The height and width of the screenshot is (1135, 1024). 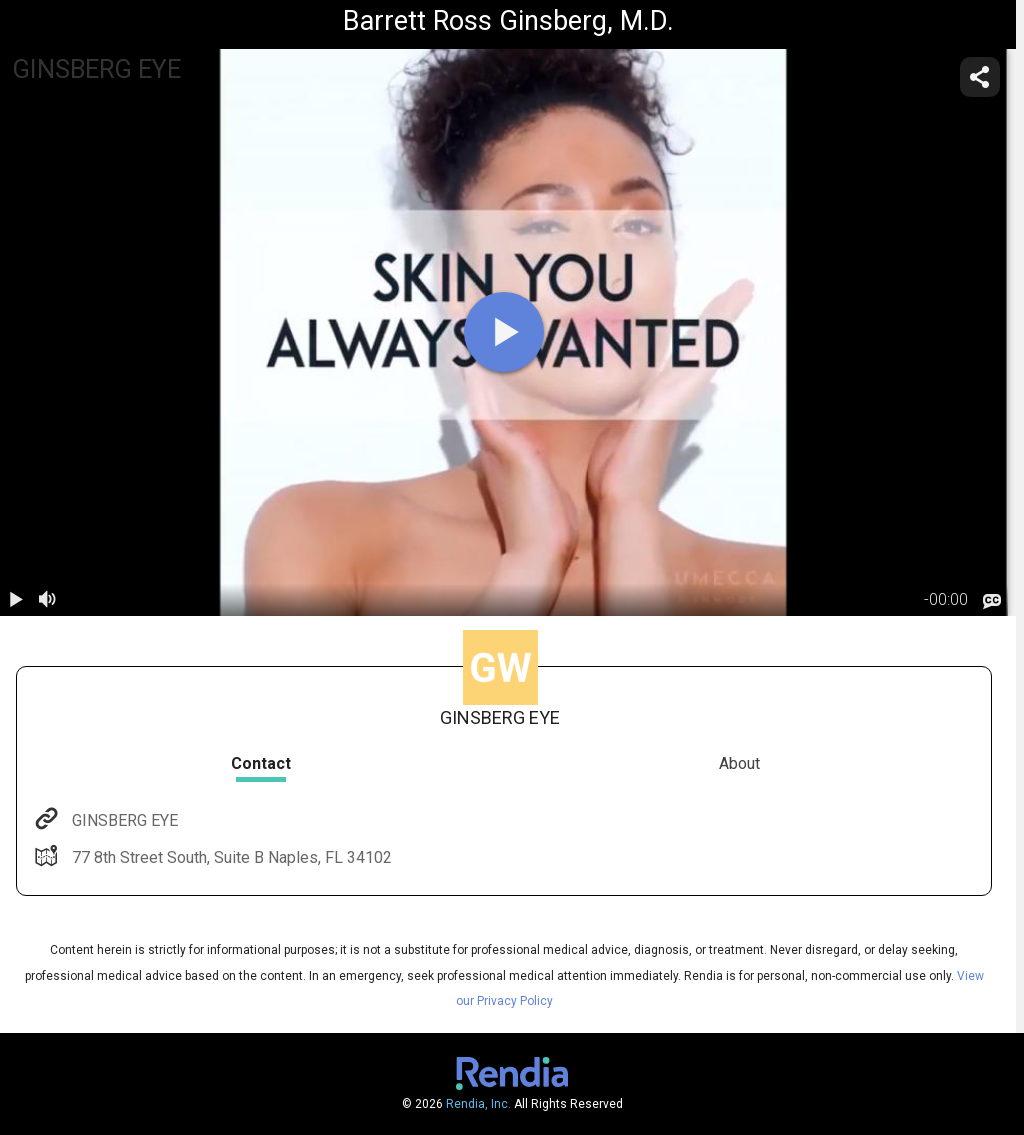 I want to click on [languages], so click(x=992, y=601).